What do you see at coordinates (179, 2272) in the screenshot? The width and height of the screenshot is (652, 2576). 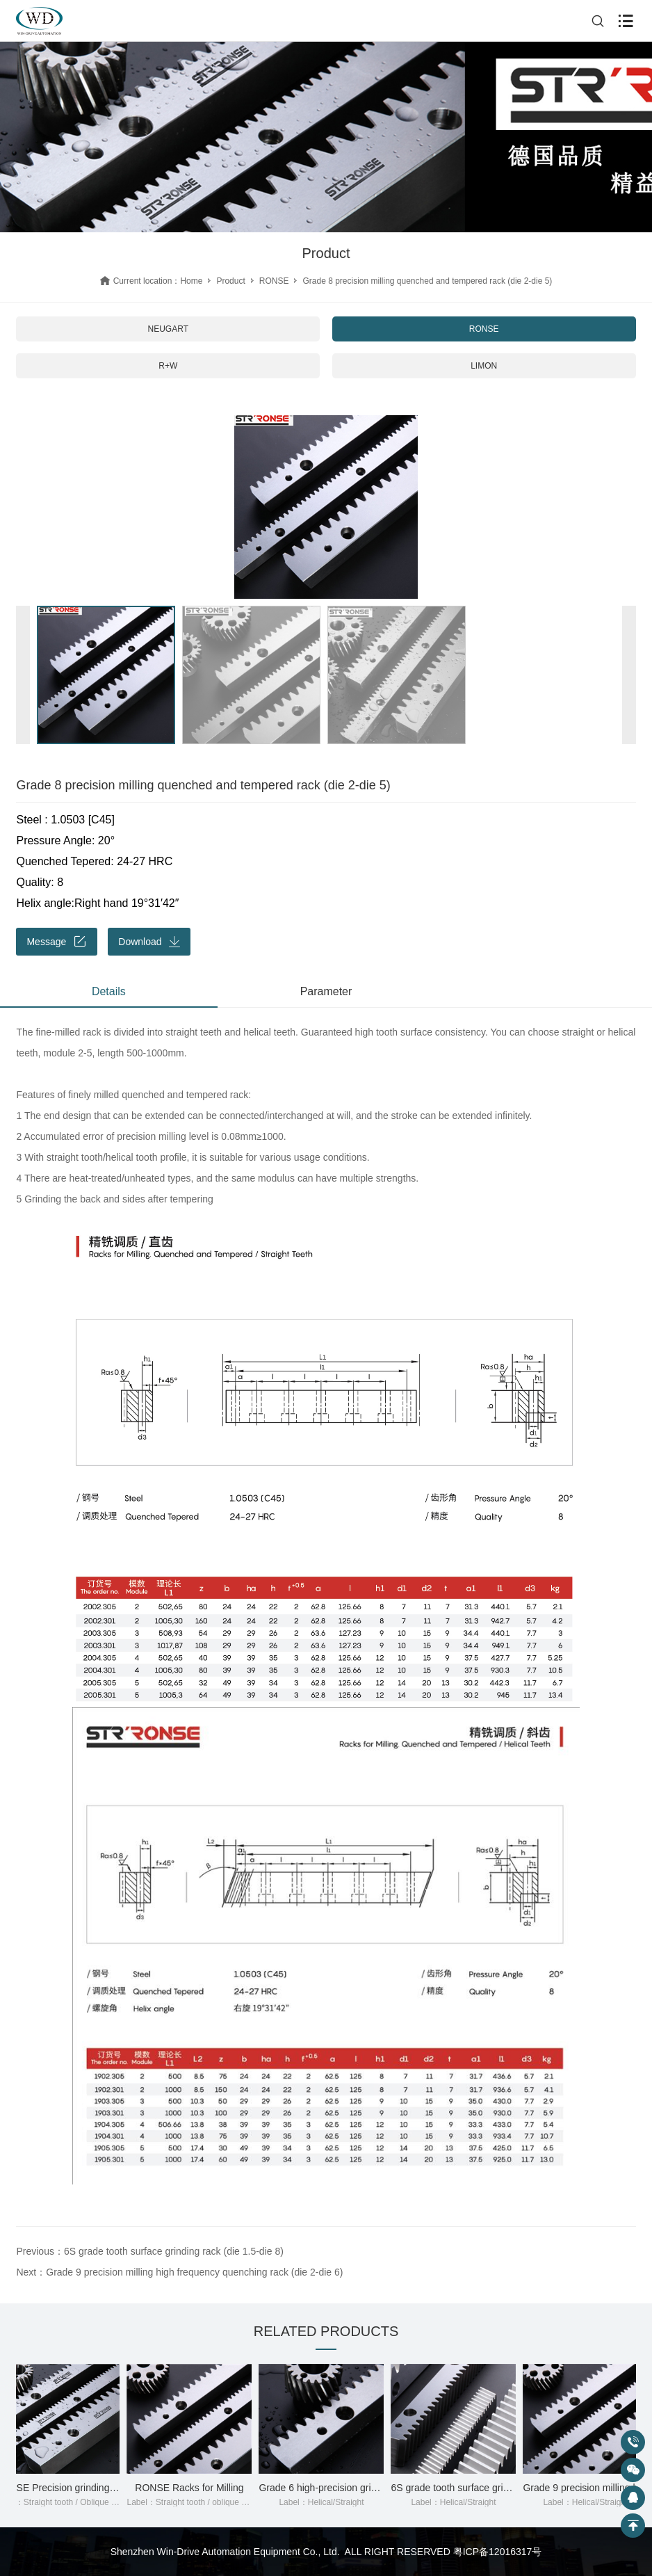 I see `Next：Grade 9 precision milling high frequency quenching rack (die 2-die 6)` at bounding box center [179, 2272].